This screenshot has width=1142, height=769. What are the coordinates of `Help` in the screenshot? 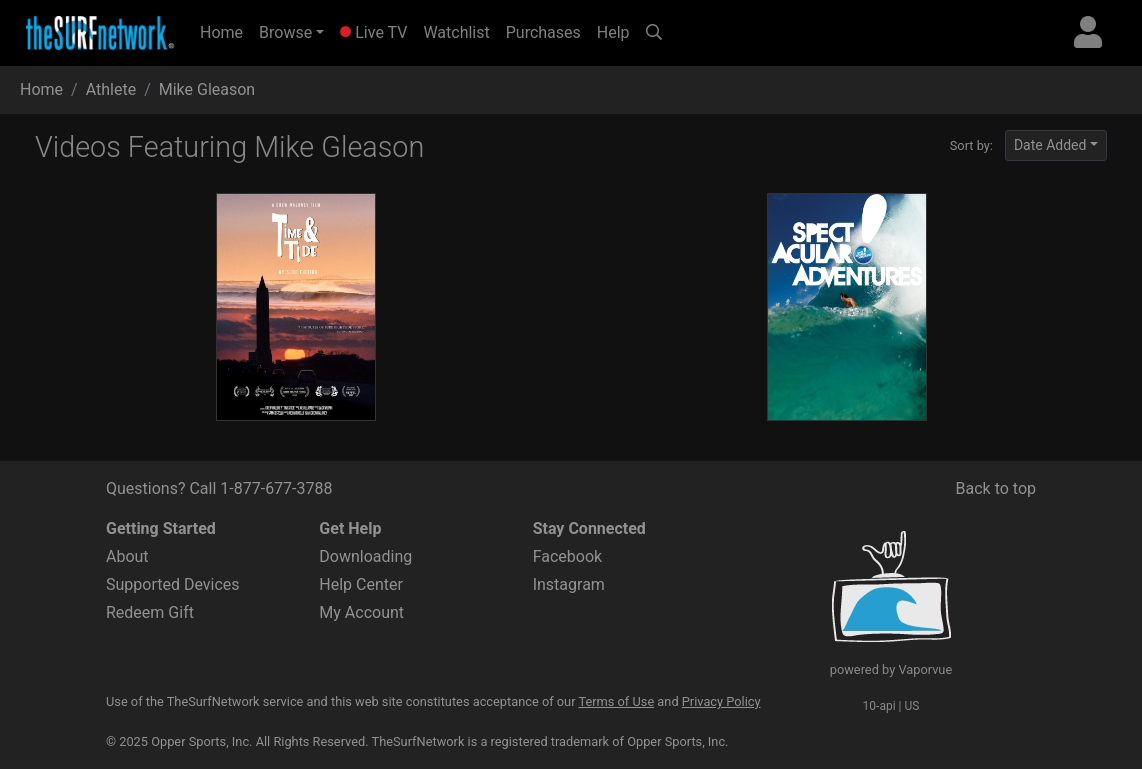 It's located at (613, 32).